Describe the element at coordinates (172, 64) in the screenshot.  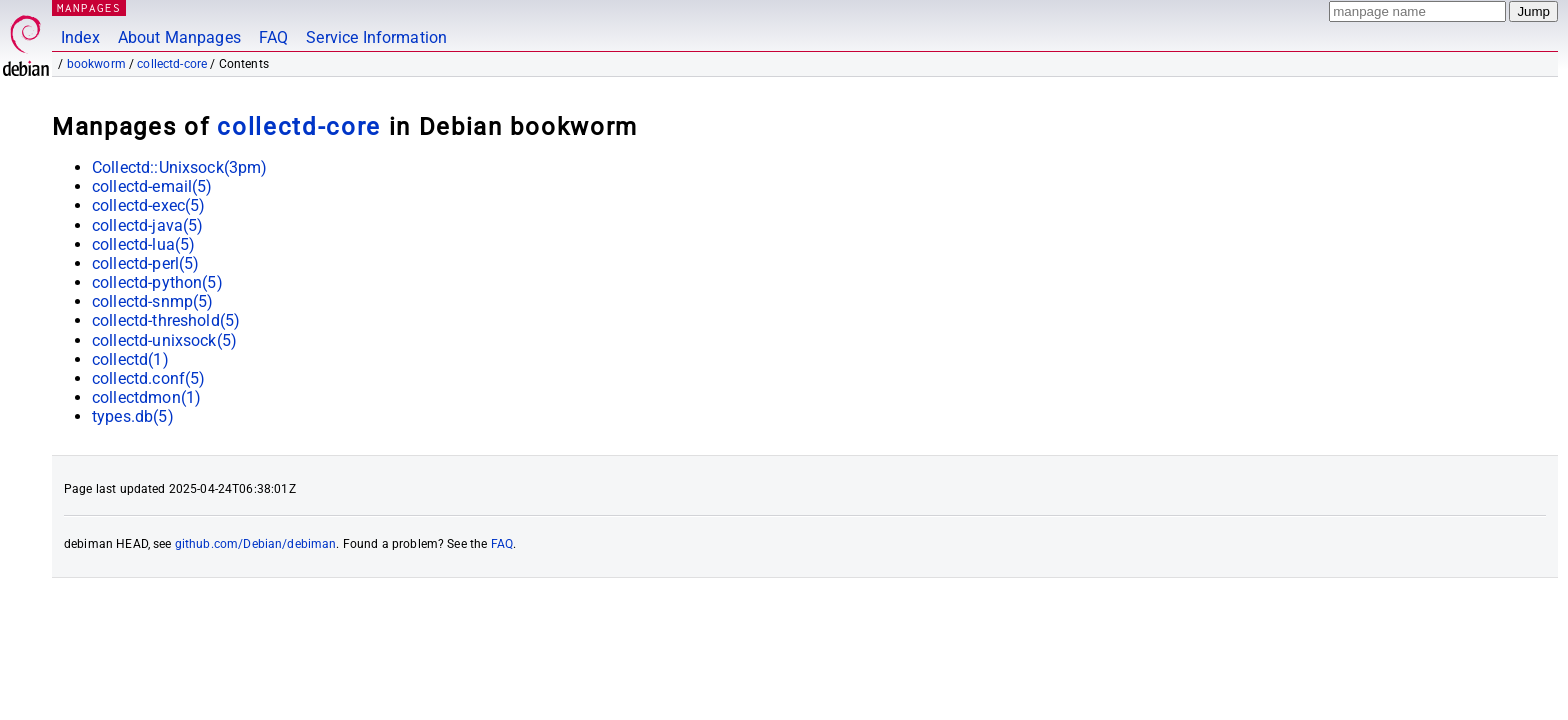
I see `collectd-core` at that location.